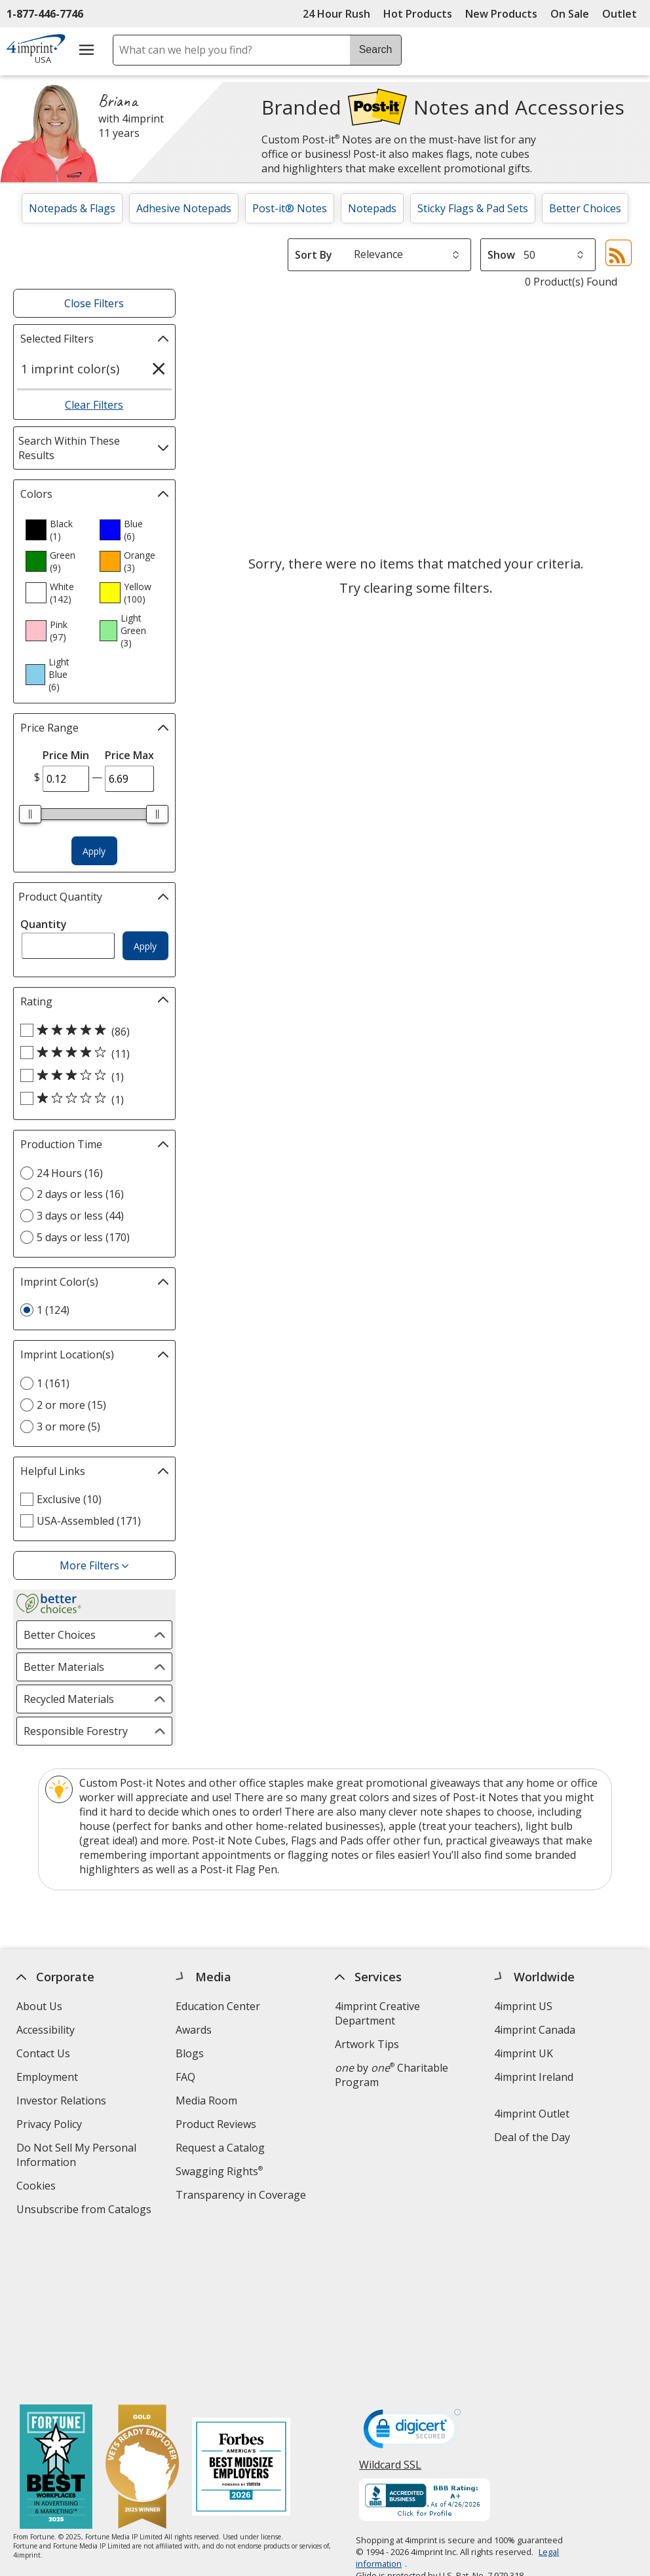 The height and width of the screenshot is (2576, 650). What do you see at coordinates (391, 2075) in the screenshot?
I see `by Charitable Program` at bounding box center [391, 2075].